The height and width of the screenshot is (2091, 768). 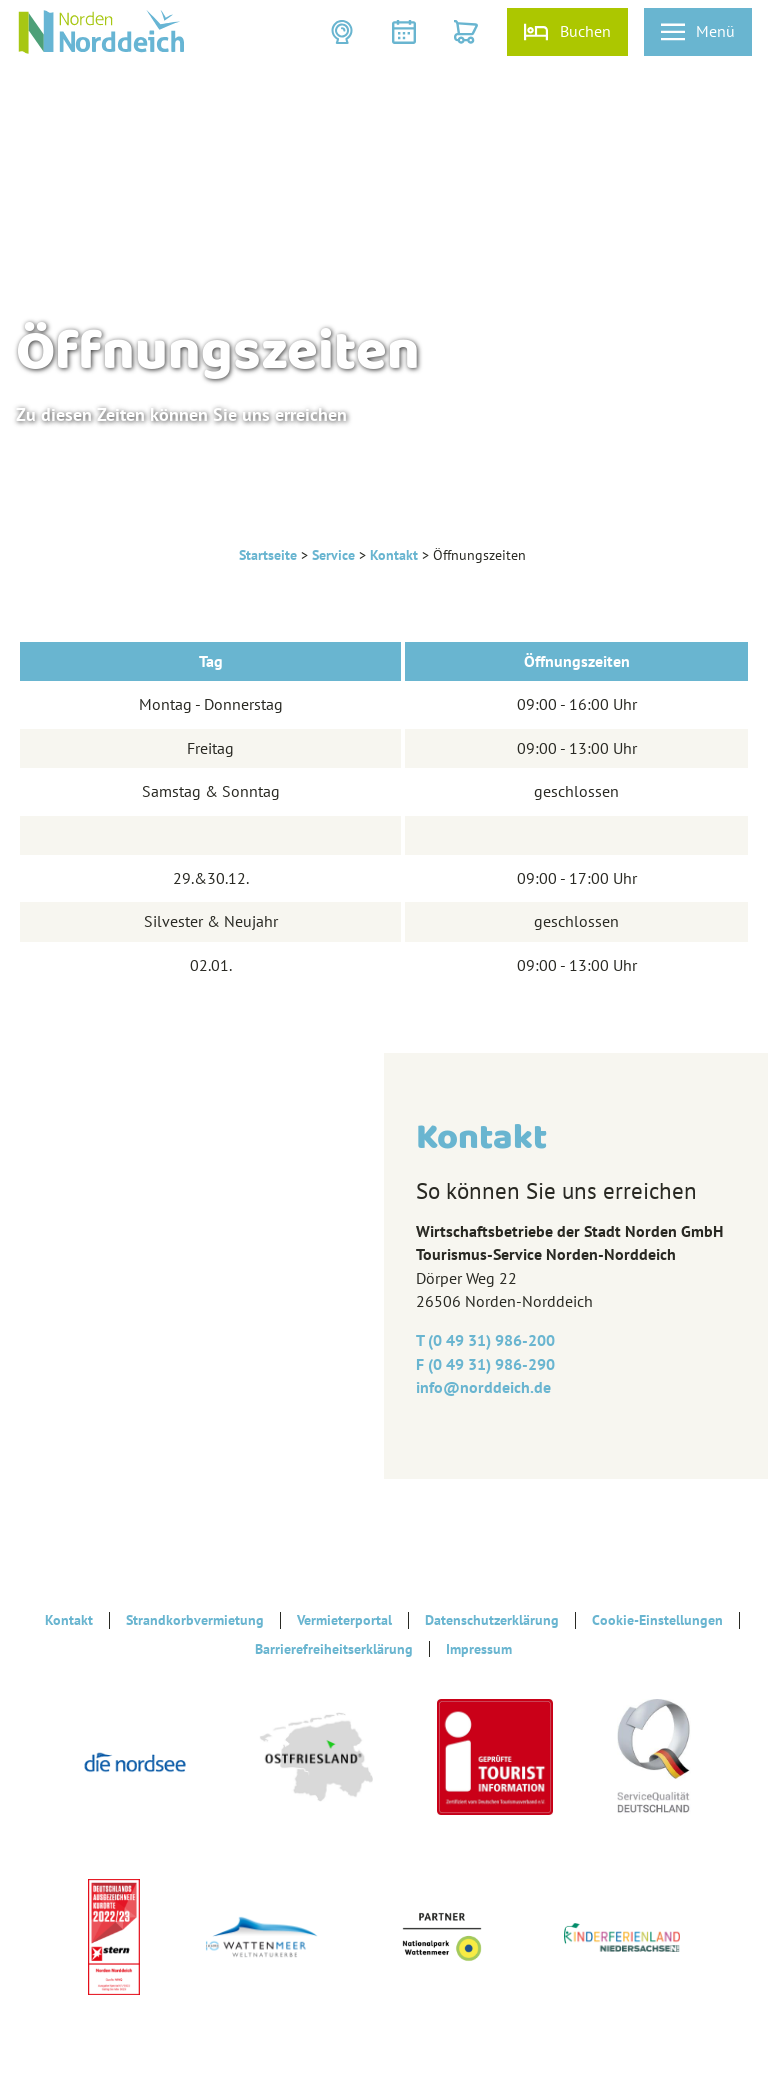 What do you see at coordinates (344, 1620) in the screenshot?
I see `Vermieterportal` at bounding box center [344, 1620].